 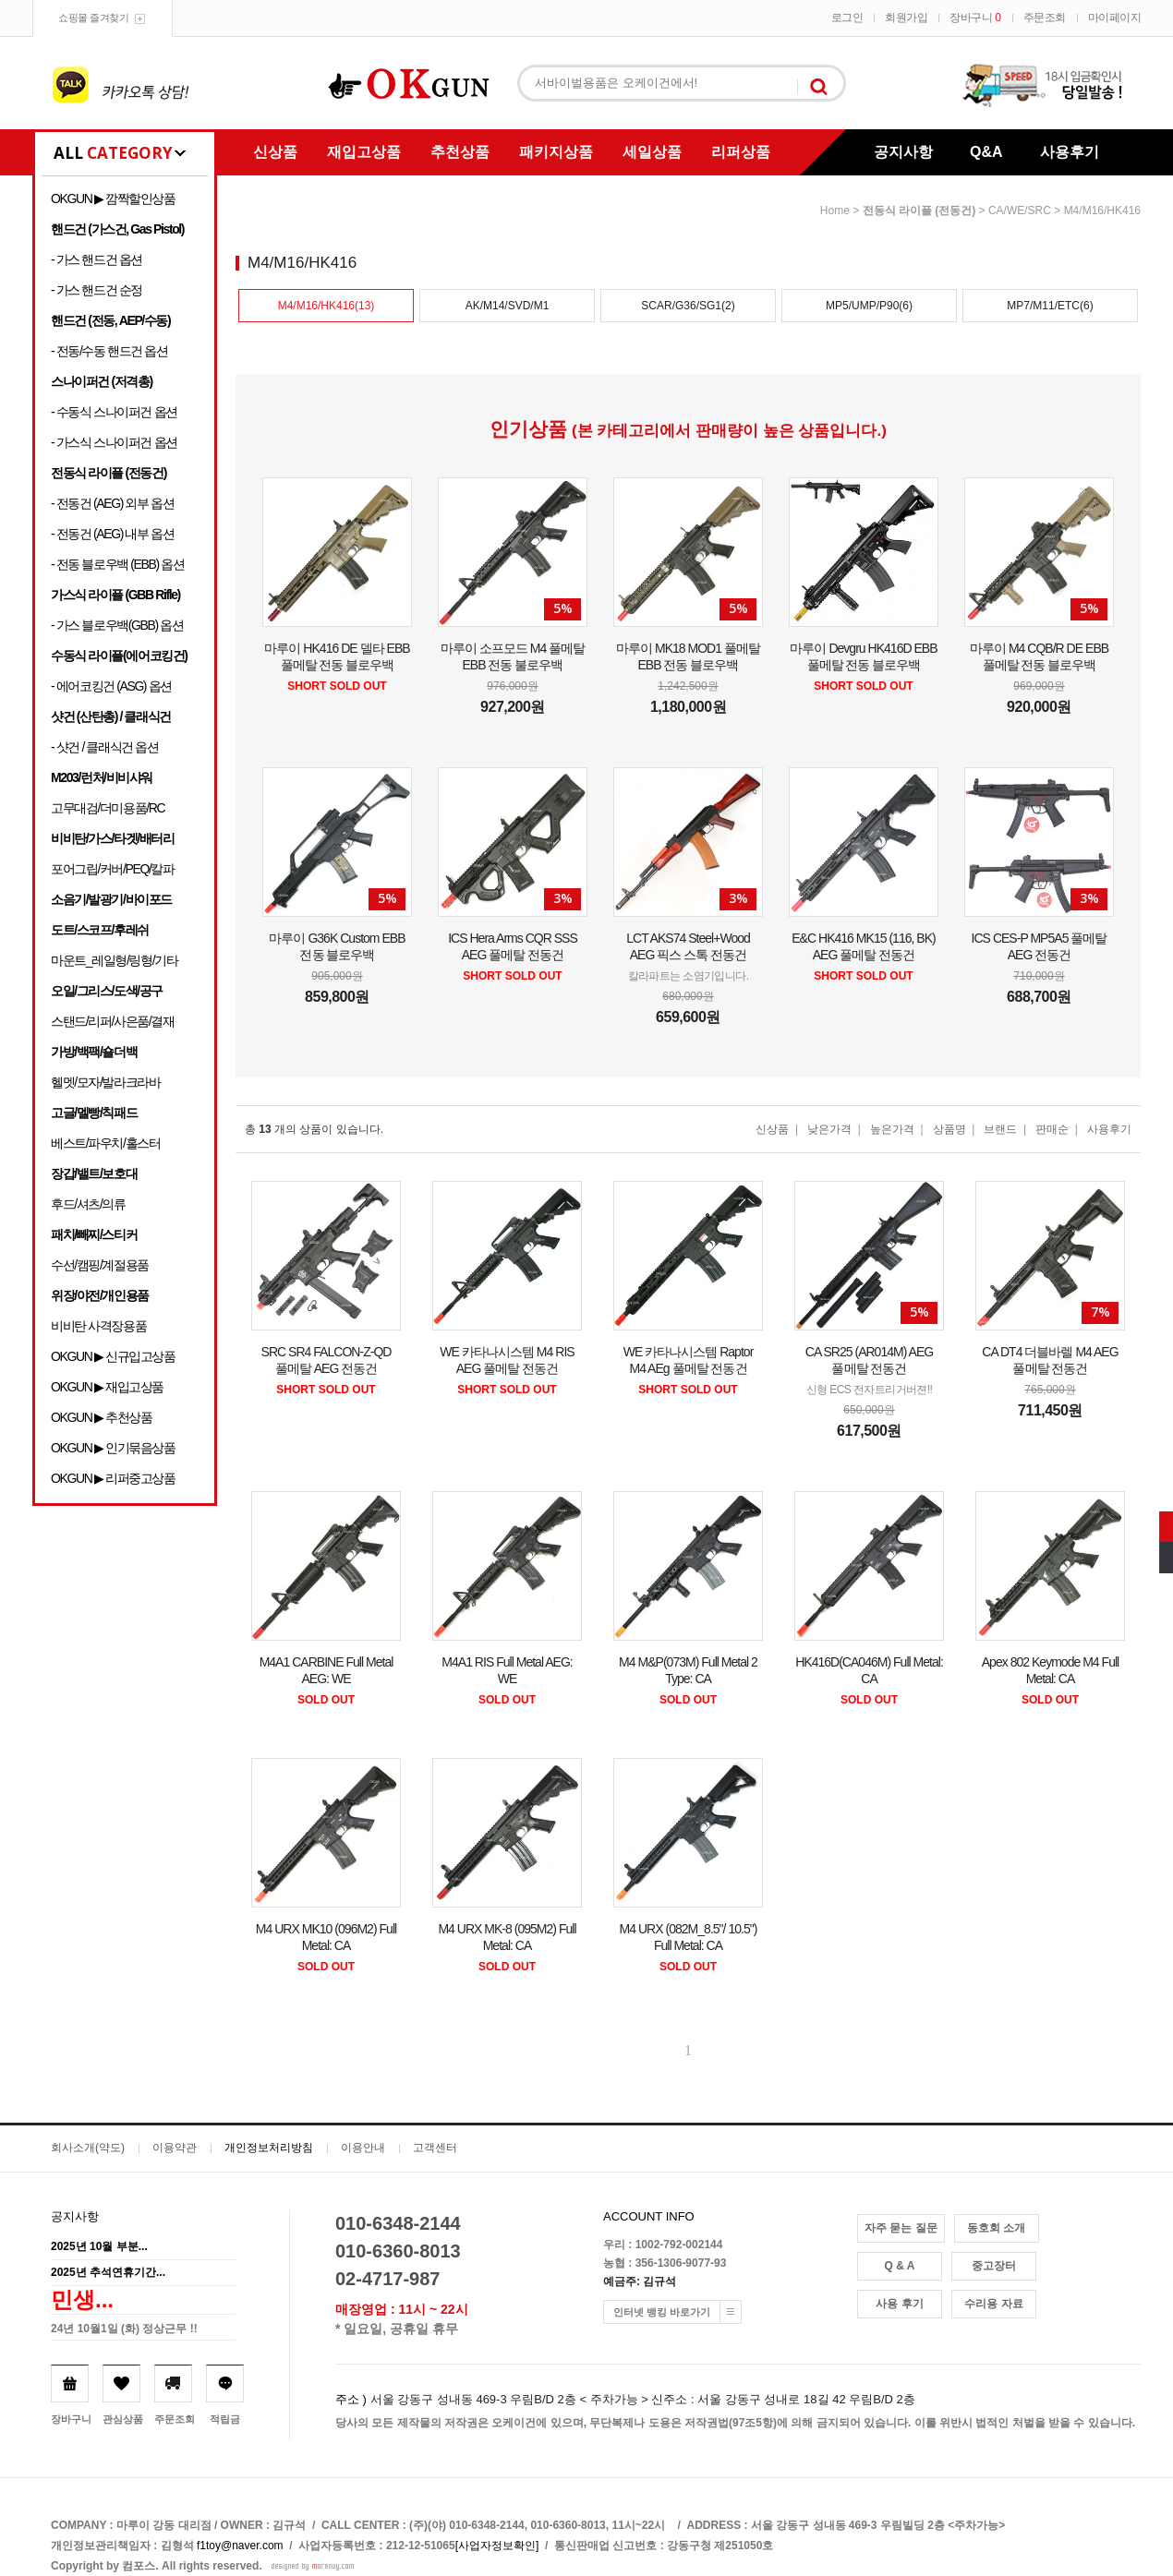 I want to click on 자주 묻는 질문, so click(x=901, y=2227).